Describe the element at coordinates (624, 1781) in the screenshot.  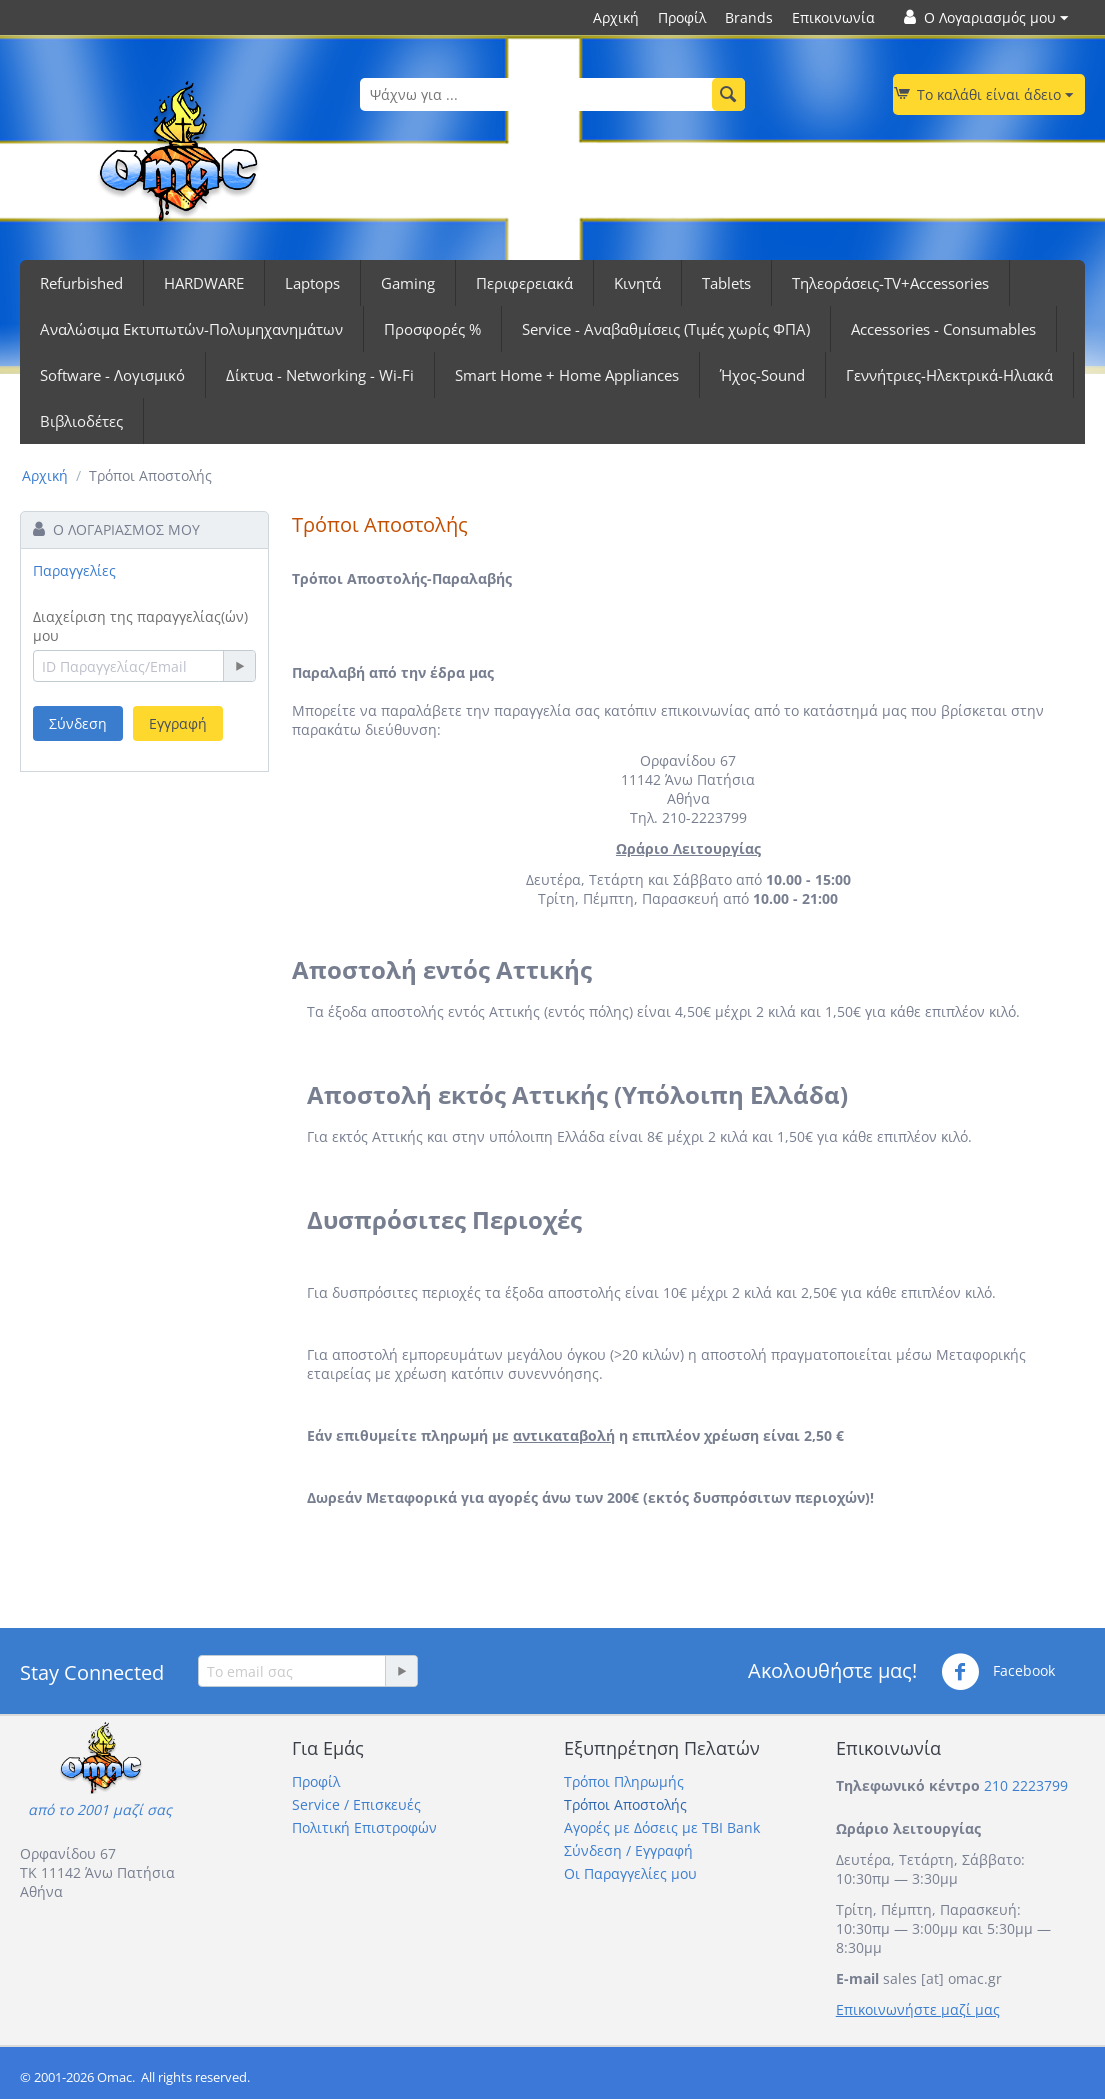
I see `Τρόποι Πληρωμής` at that location.